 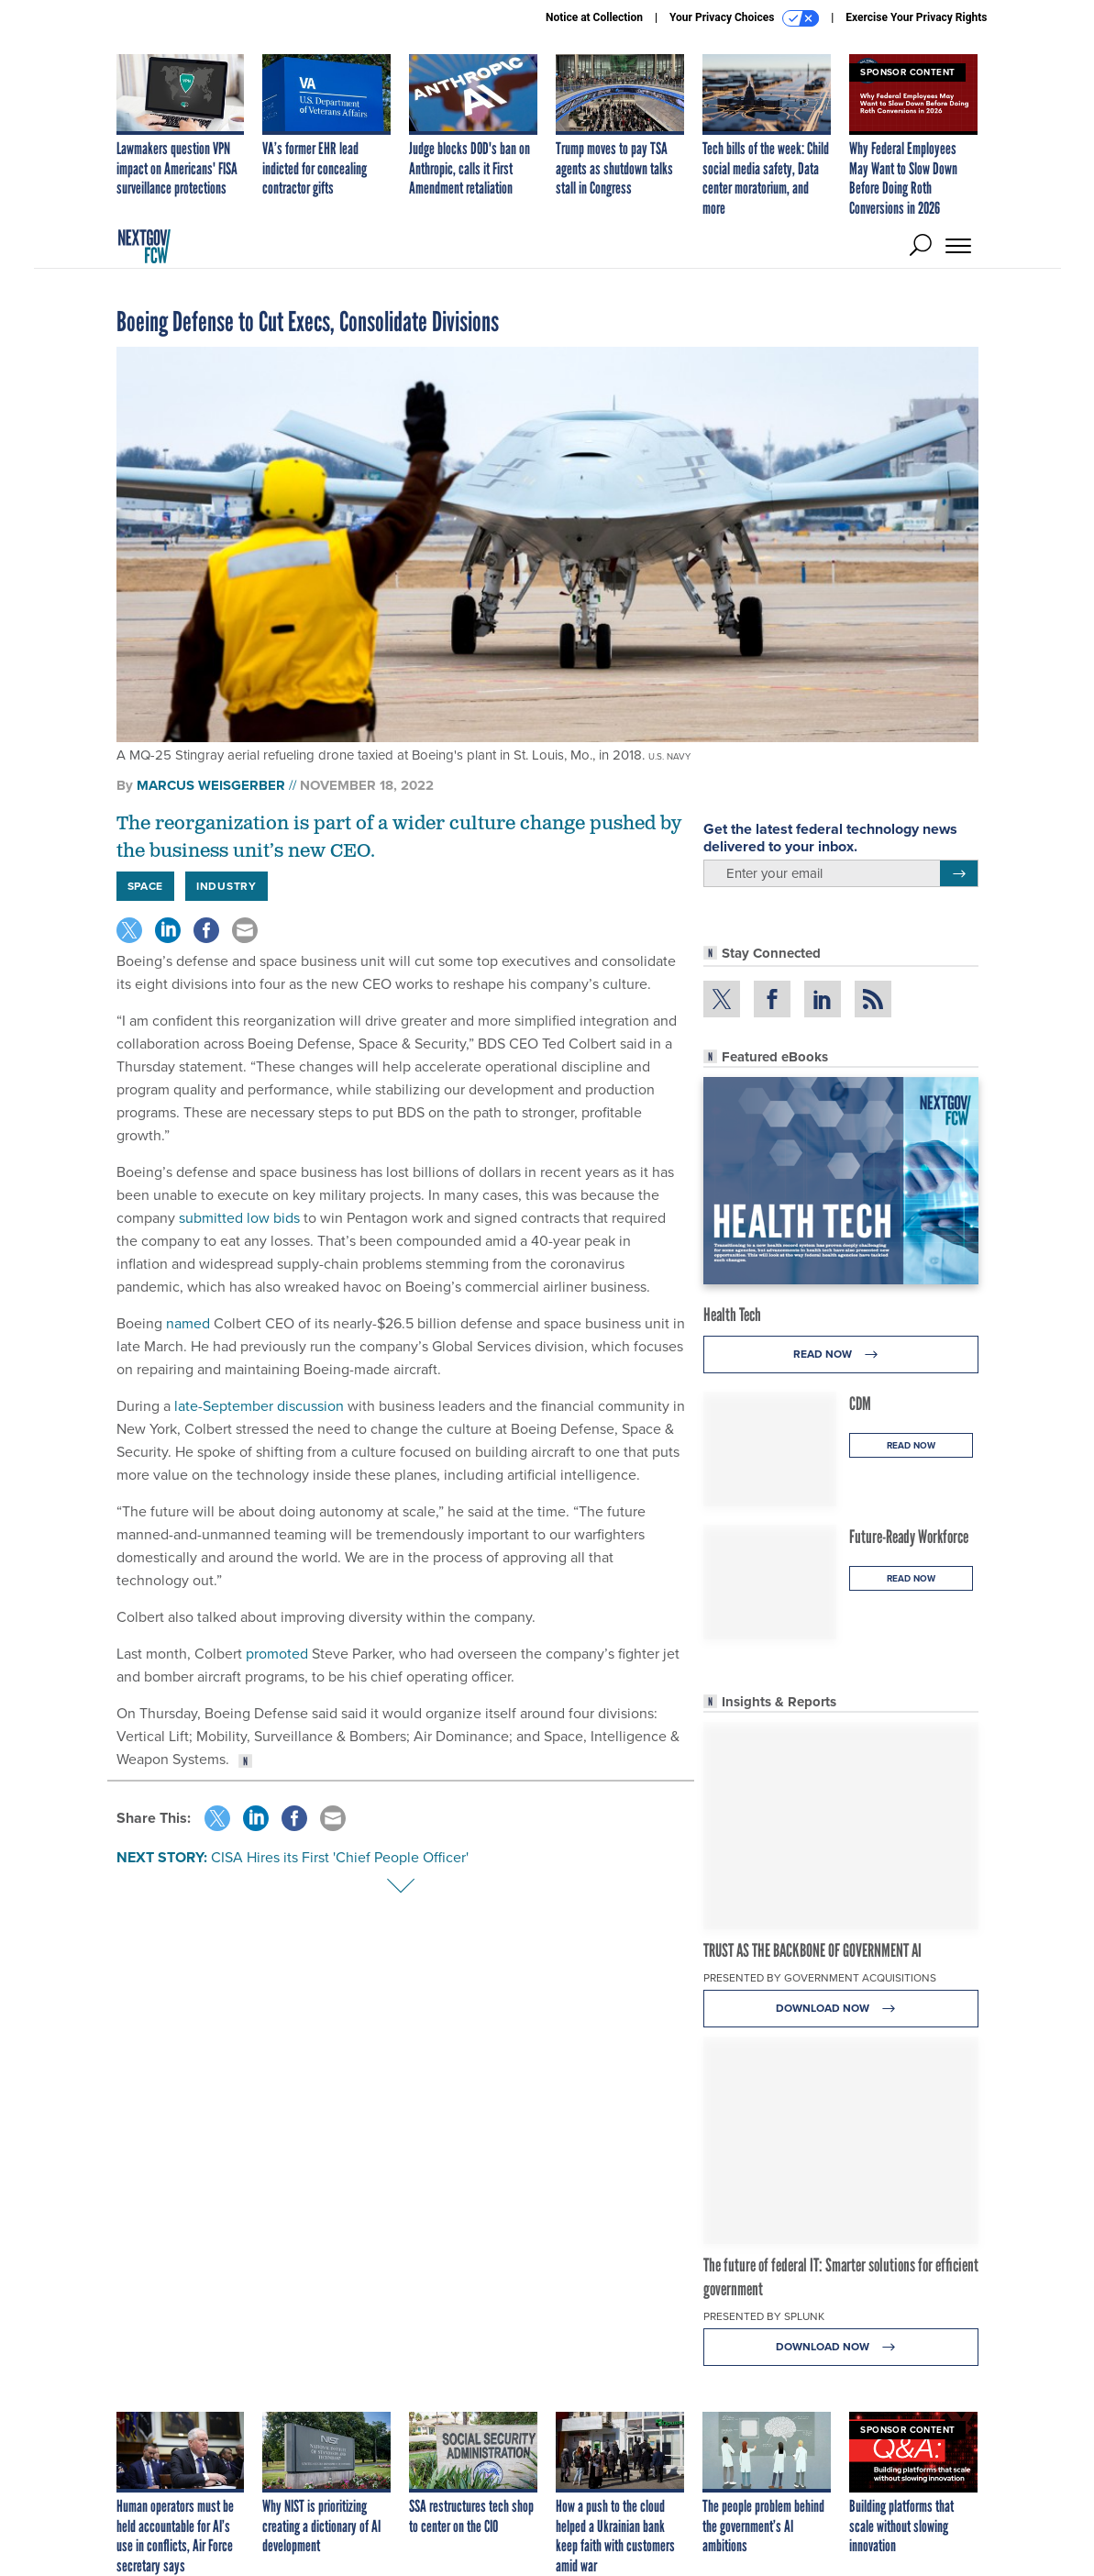 What do you see at coordinates (860, 1404) in the screenshot?
I see `CDM` at bounding box center [860, 1404].